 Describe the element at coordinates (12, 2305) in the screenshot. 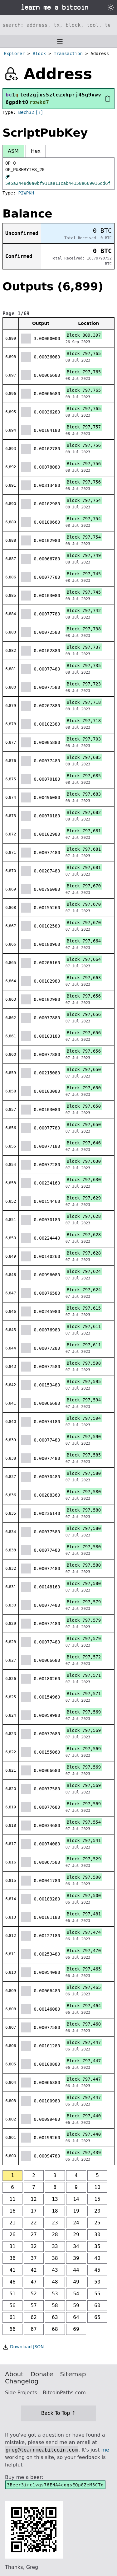

I see `56` at that location.